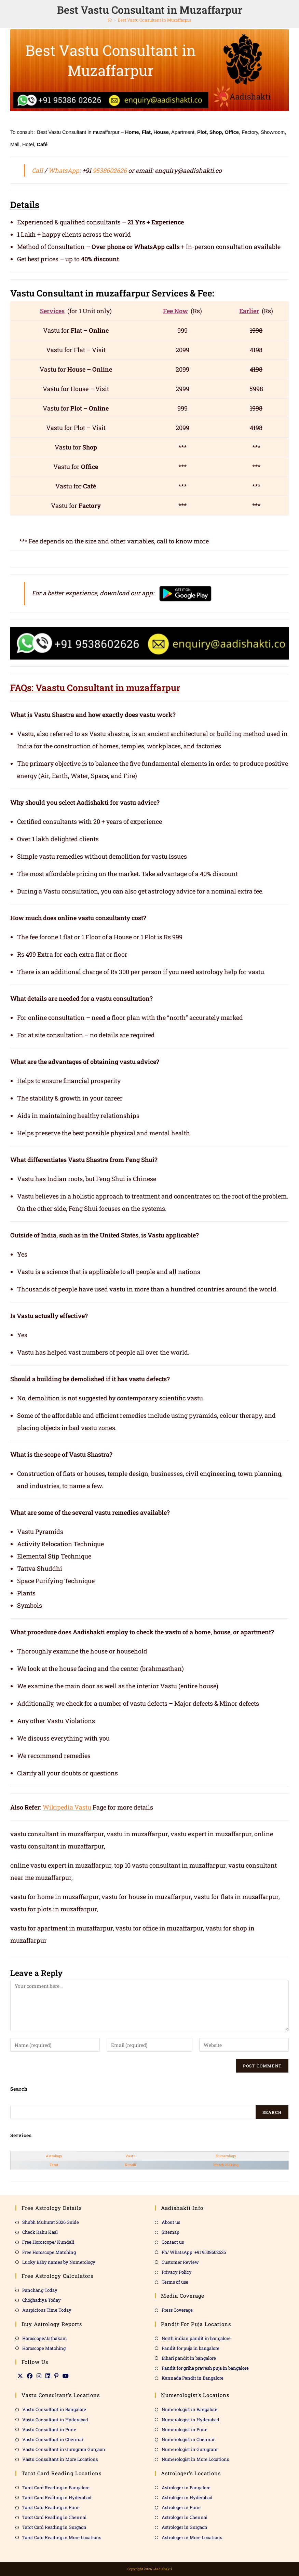 The width and height of the screenshot is (299, 2576). I want to click on Tarot Card Reading in Pune, so click(51, 2507).